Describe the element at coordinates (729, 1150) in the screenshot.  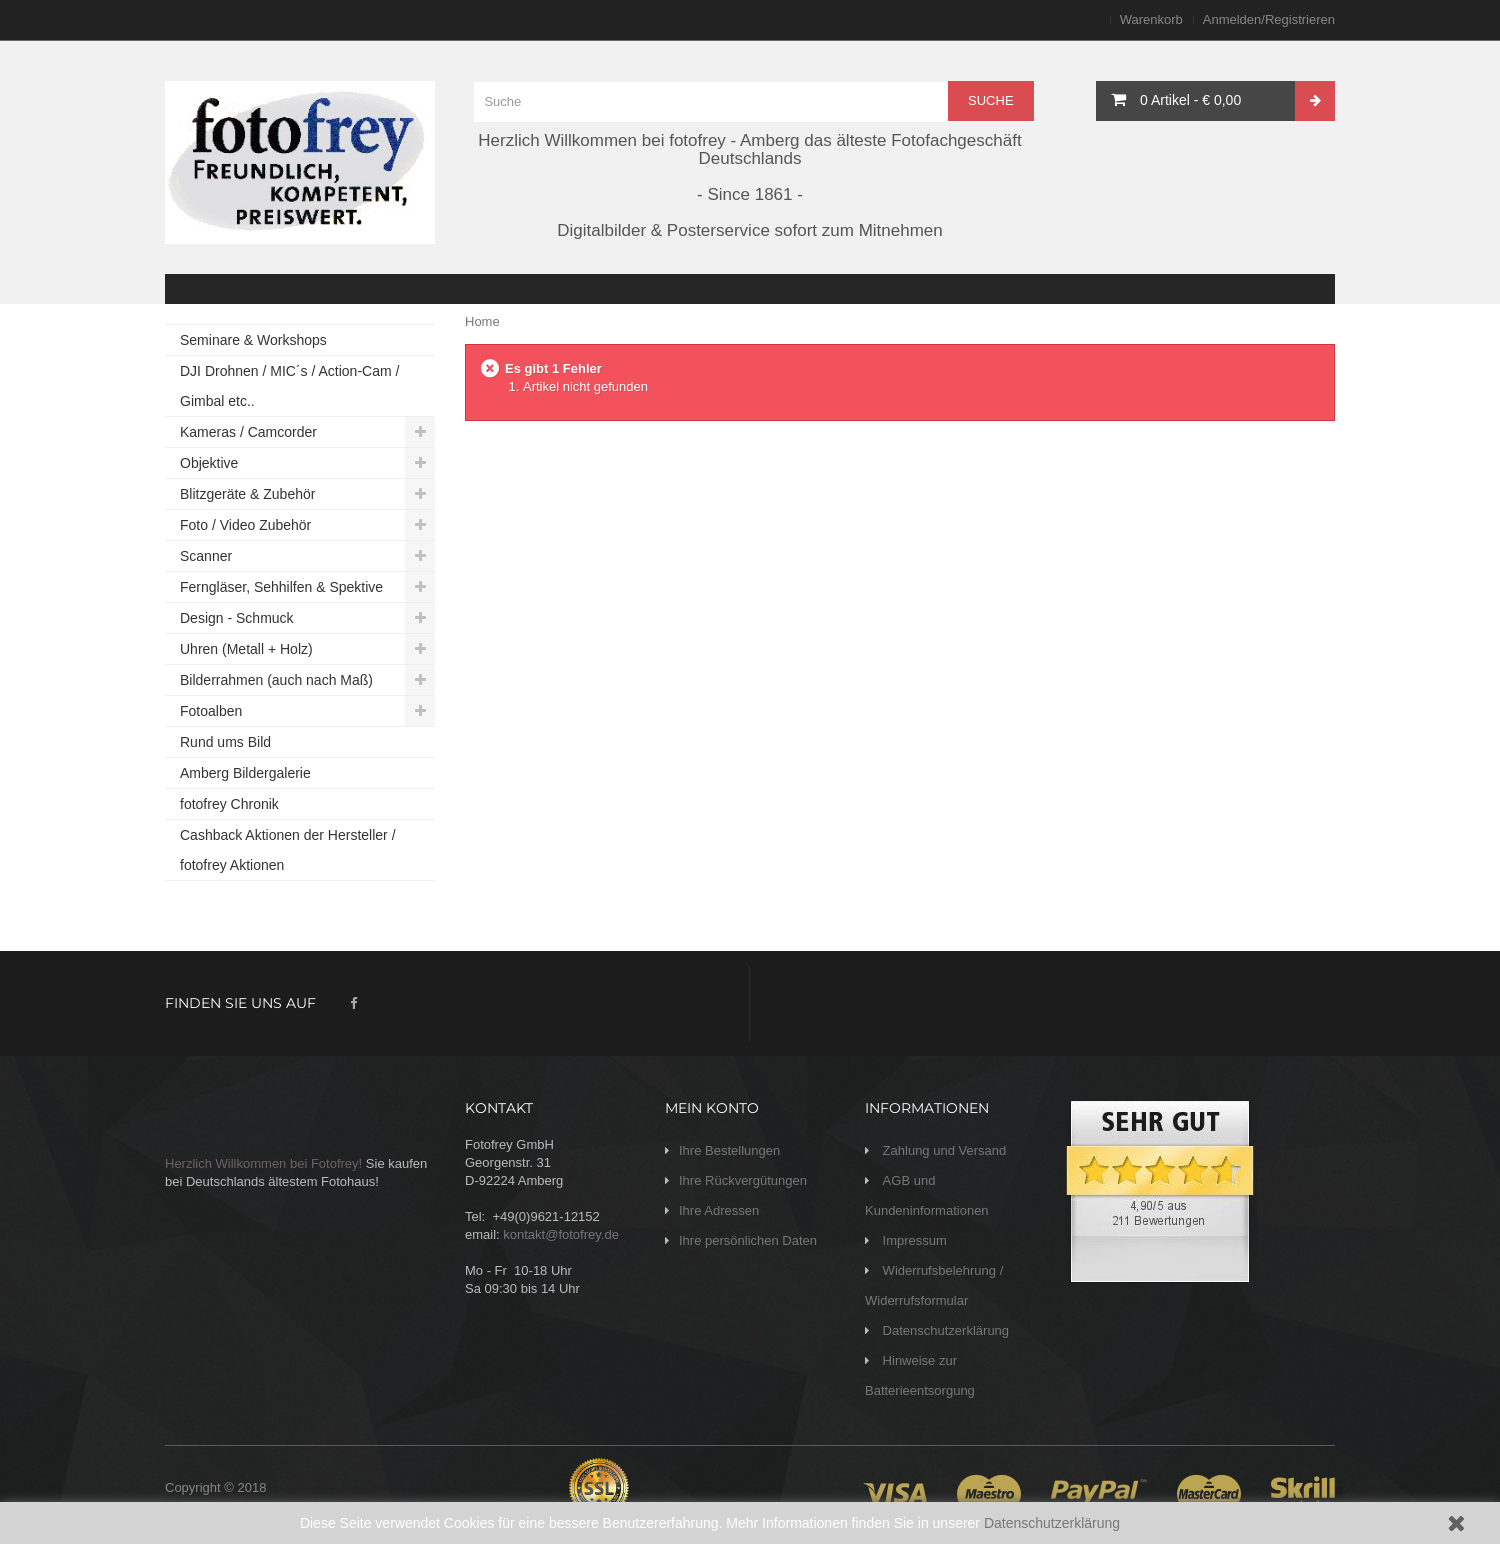
I see `Ihre Bestellungen` at that location.